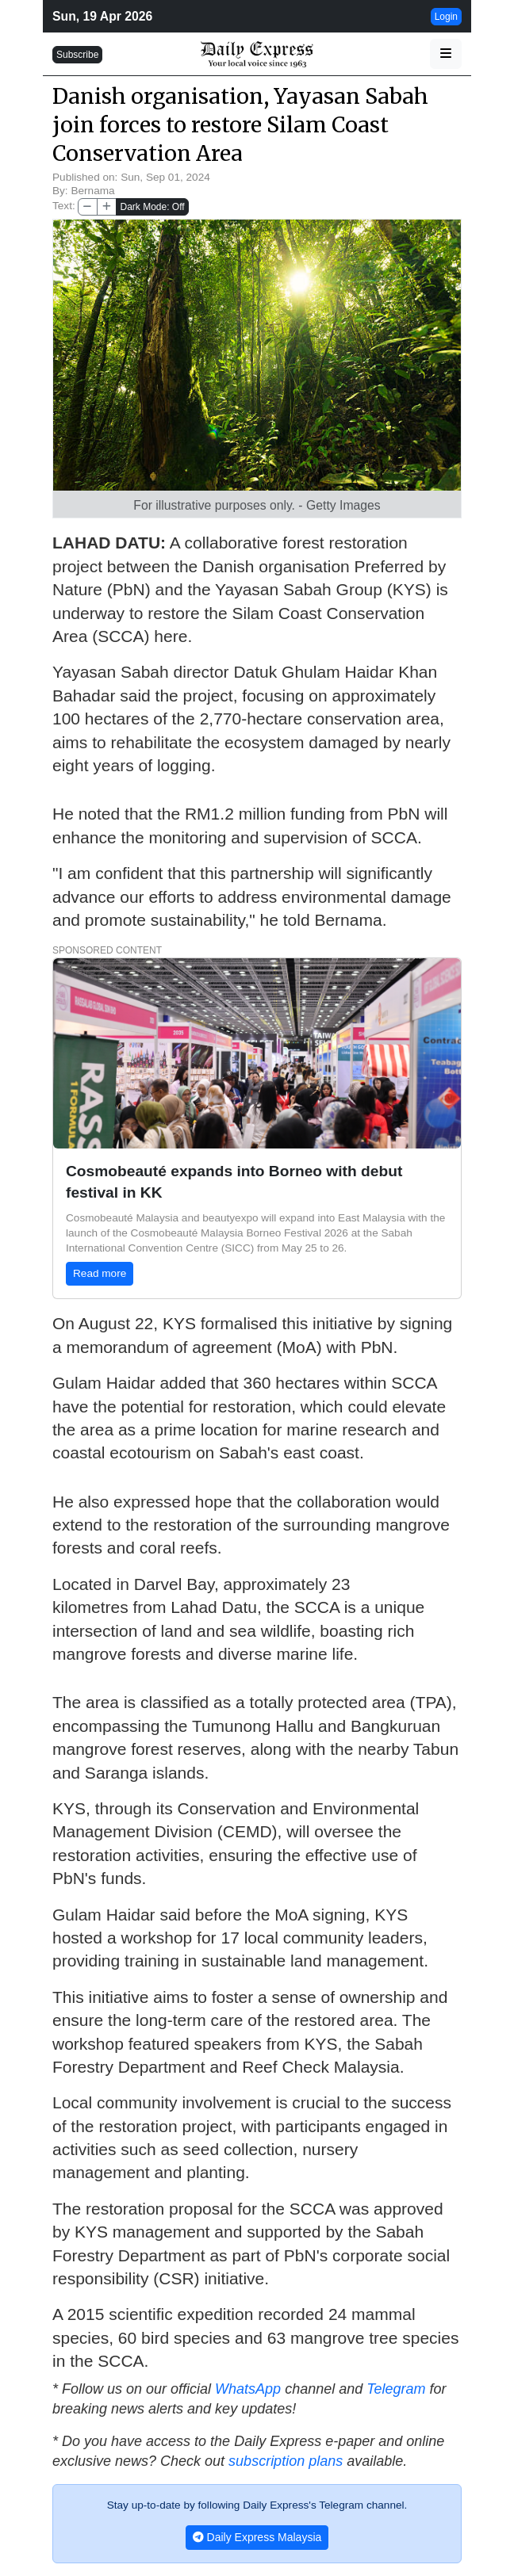 The height and width of the screenshot is (2576, 514). I want to click on Telegram, so click(395, 2389).